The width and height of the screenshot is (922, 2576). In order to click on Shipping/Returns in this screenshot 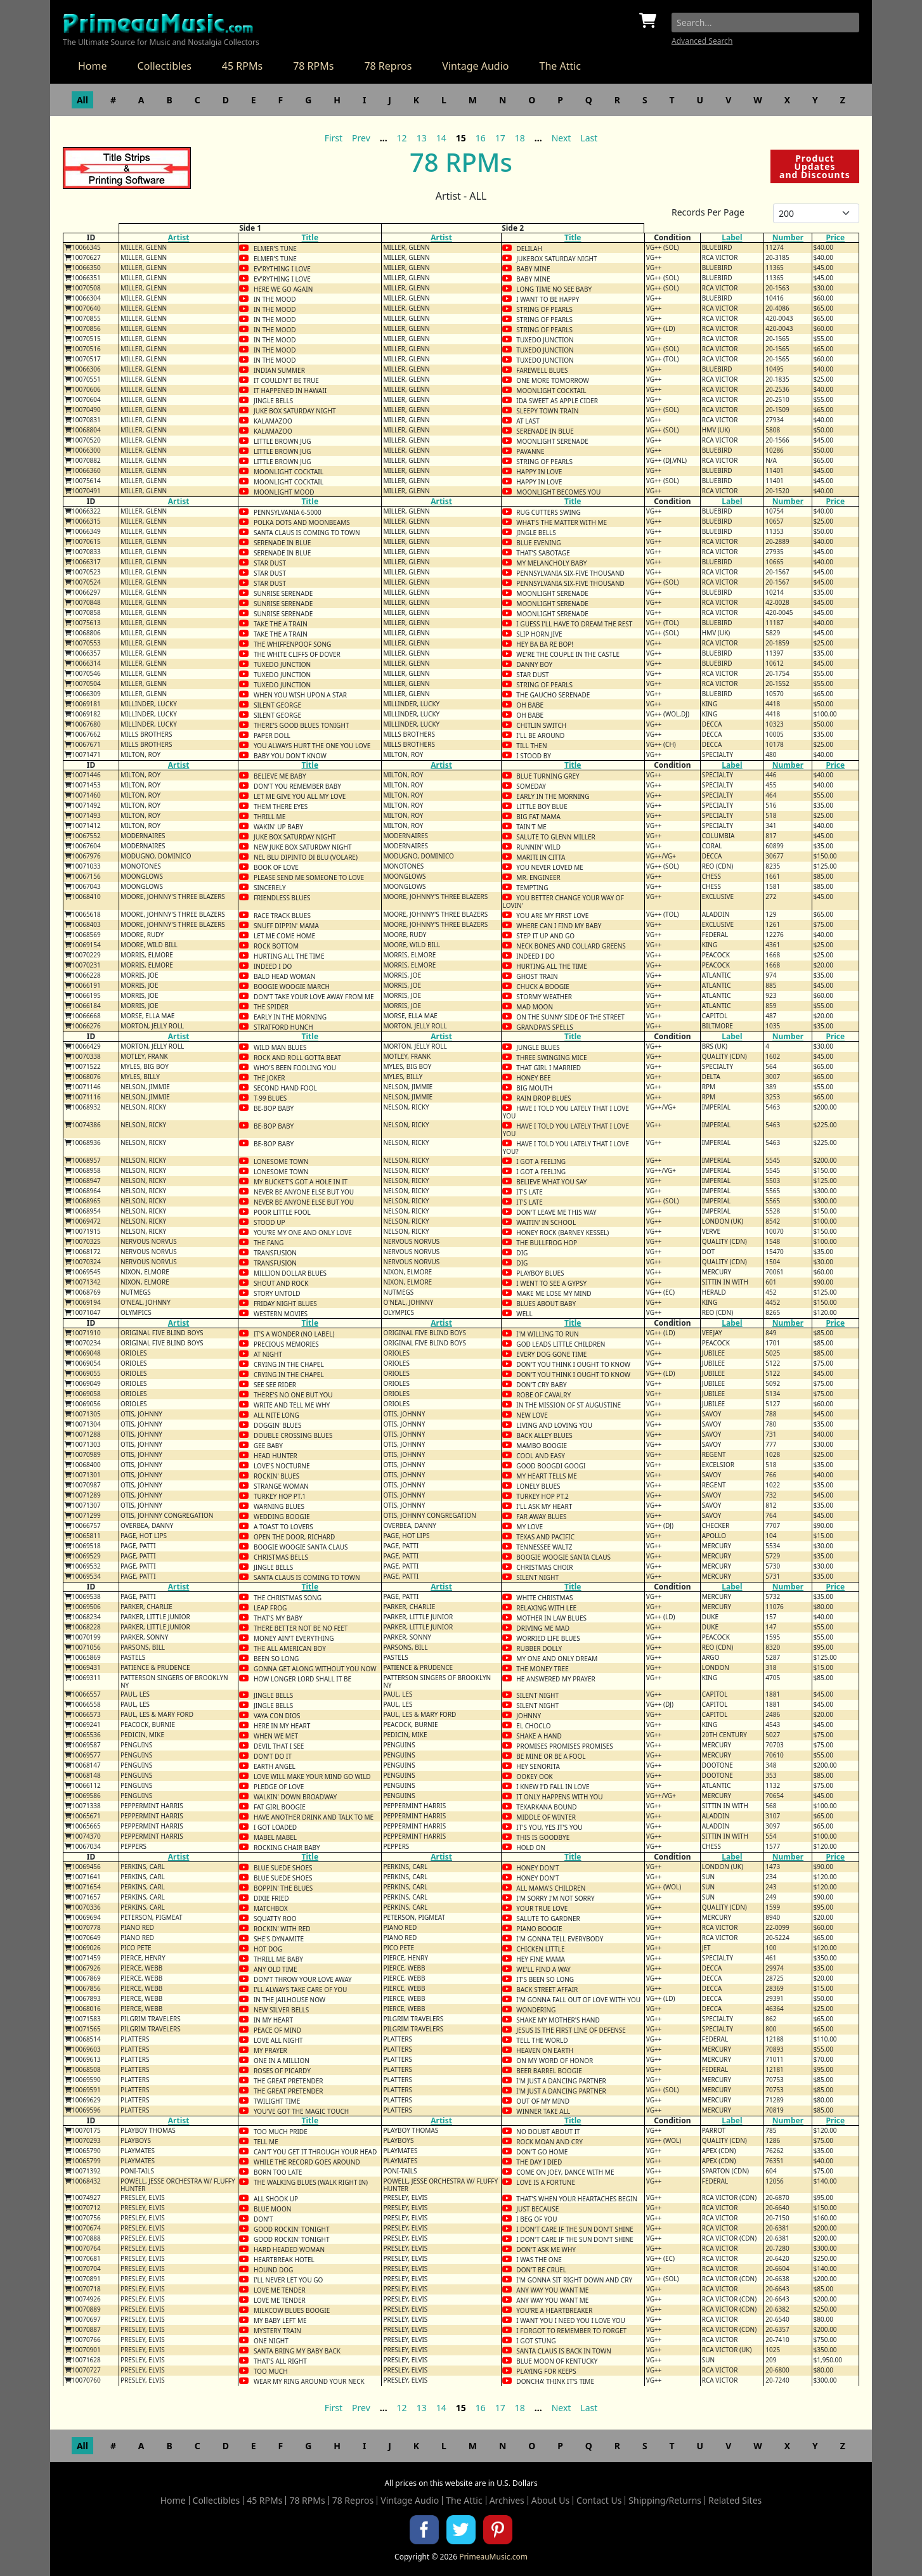, I will do `click(664, 2500)`.